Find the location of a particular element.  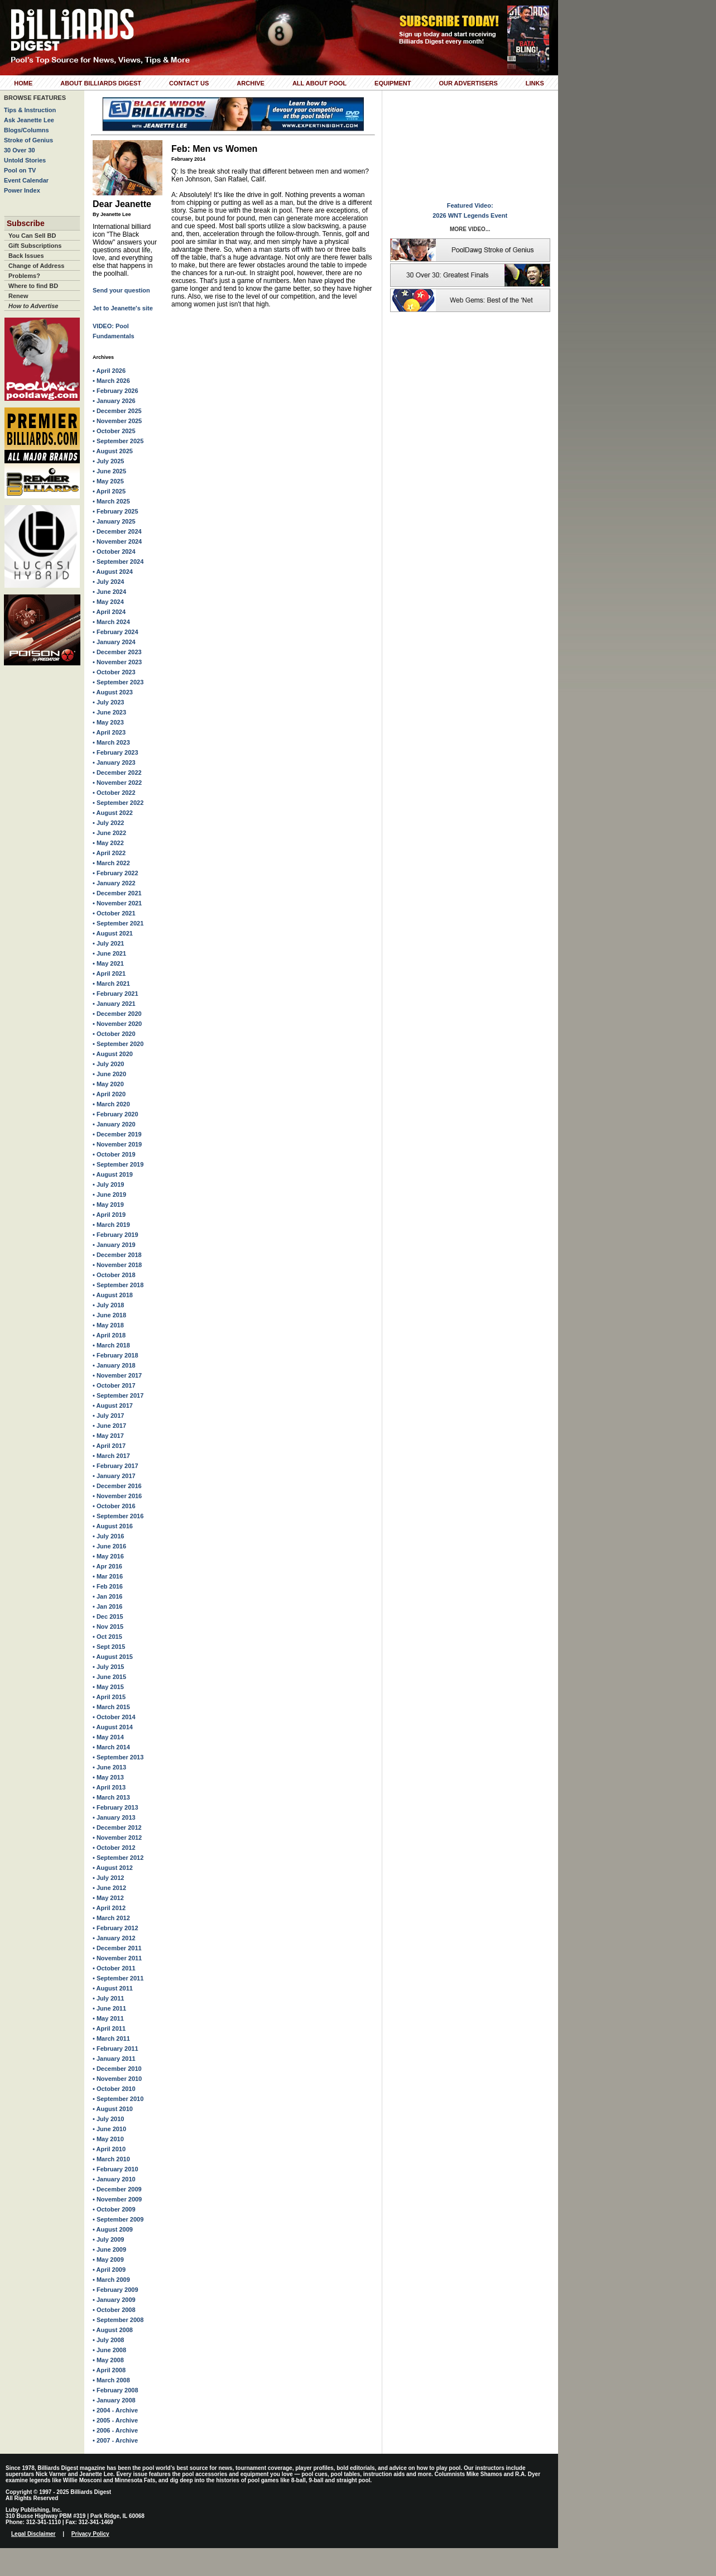

• September 2016 is located at coordinates (118, 1516).